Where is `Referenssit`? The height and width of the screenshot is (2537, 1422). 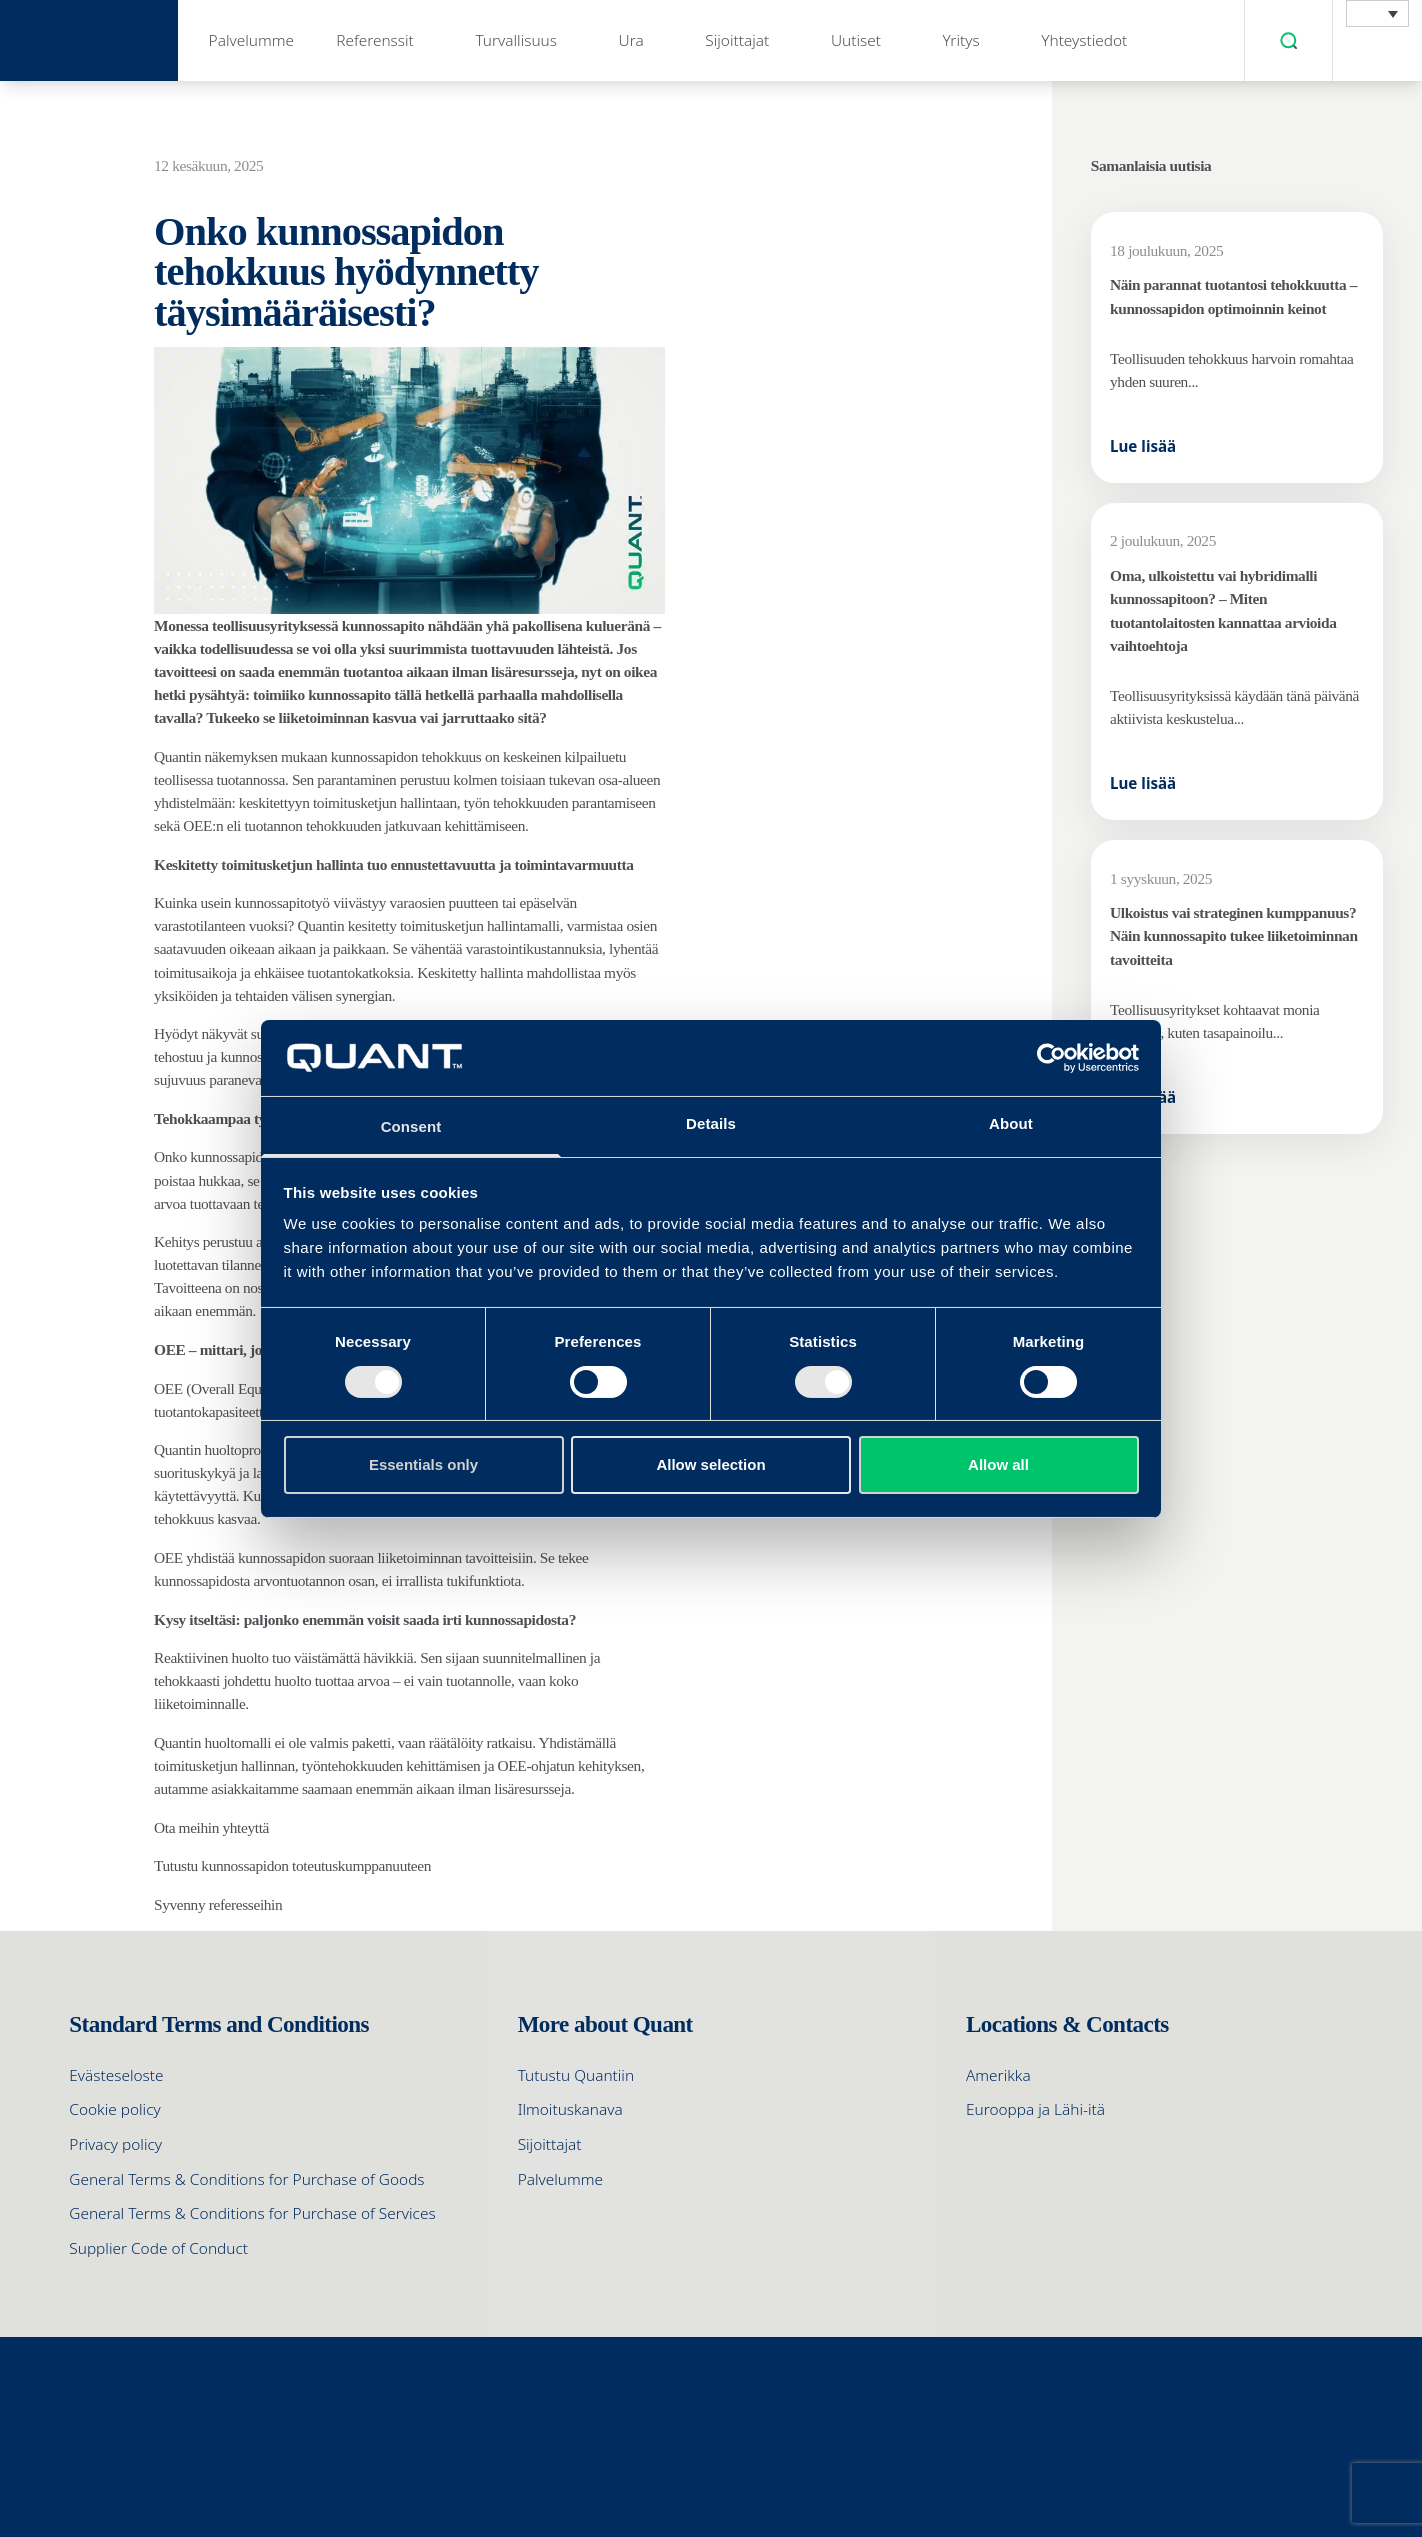 Referenssit is located at coordinates (375, 40).